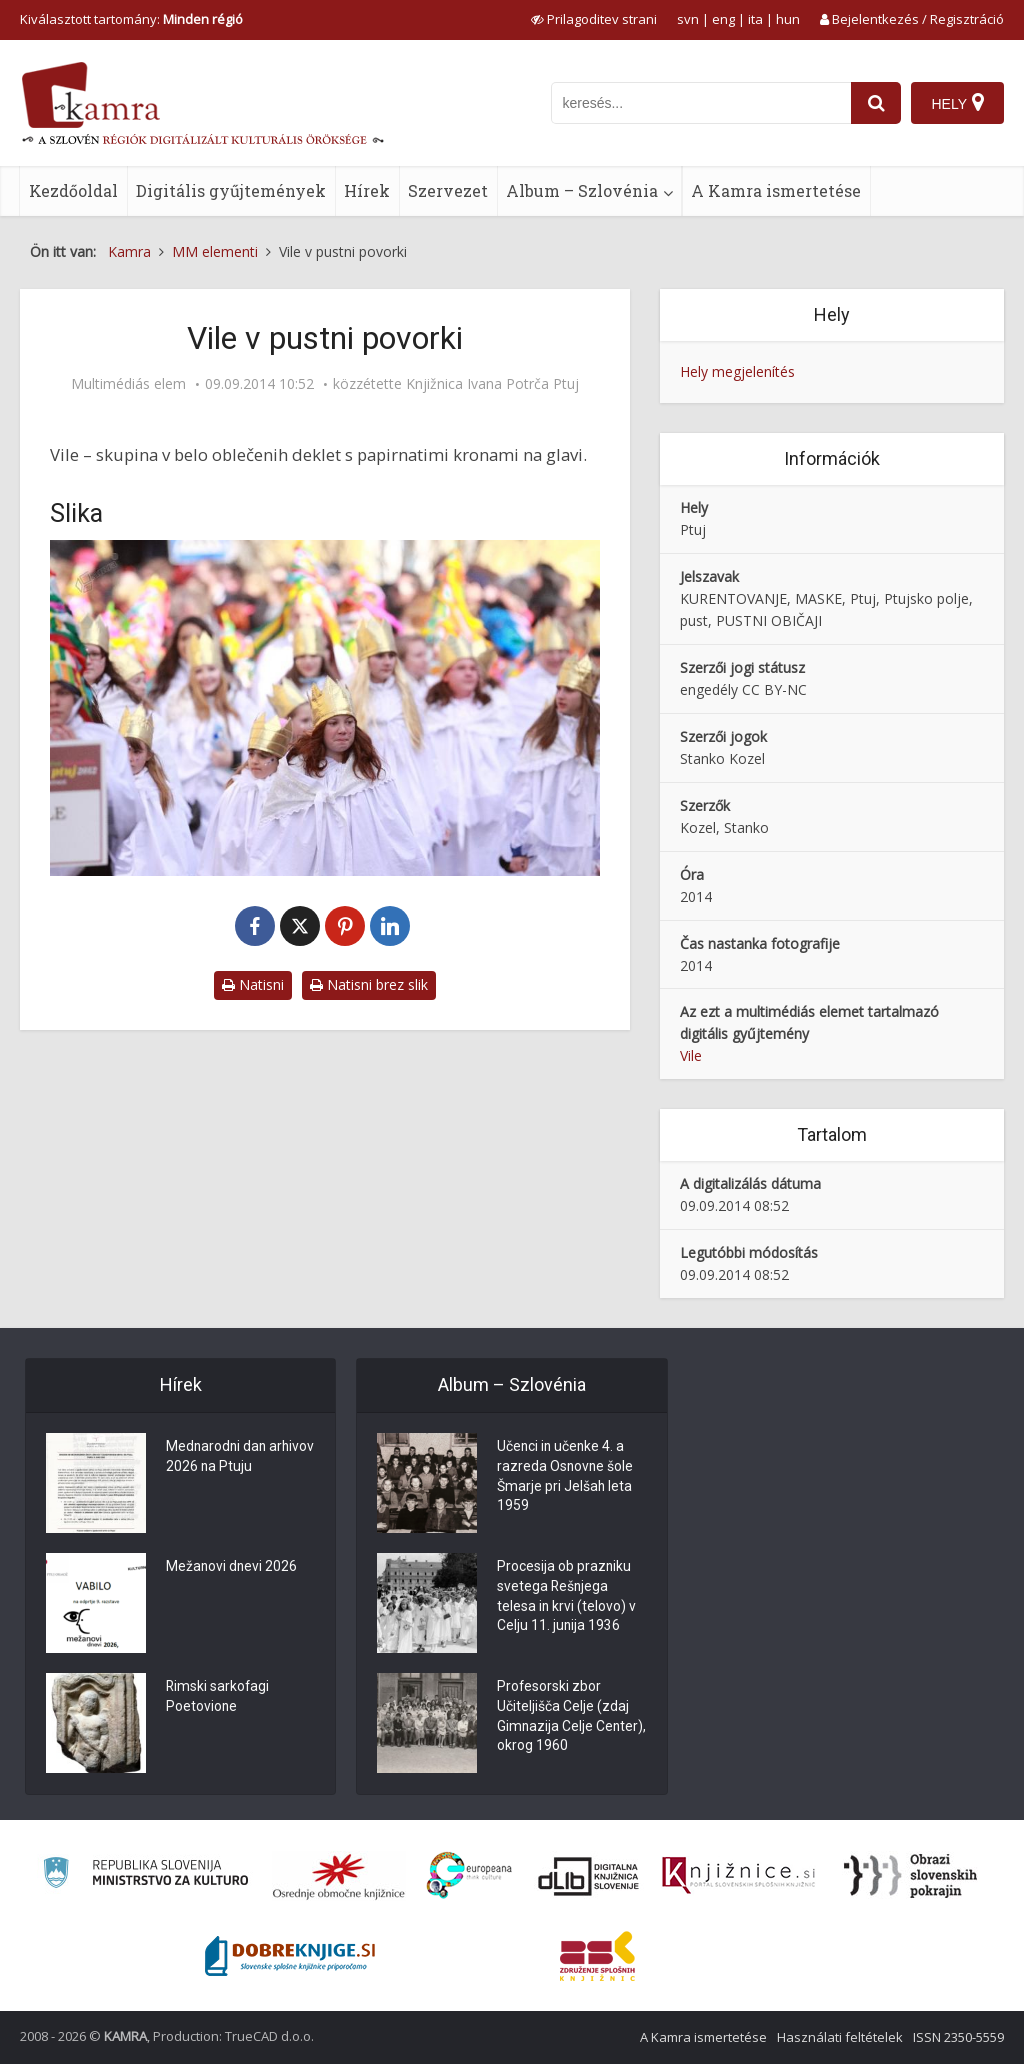  Describe the element at coordinates (73, 190) in the screenshot. I see `Kezdőoldal` at that location.